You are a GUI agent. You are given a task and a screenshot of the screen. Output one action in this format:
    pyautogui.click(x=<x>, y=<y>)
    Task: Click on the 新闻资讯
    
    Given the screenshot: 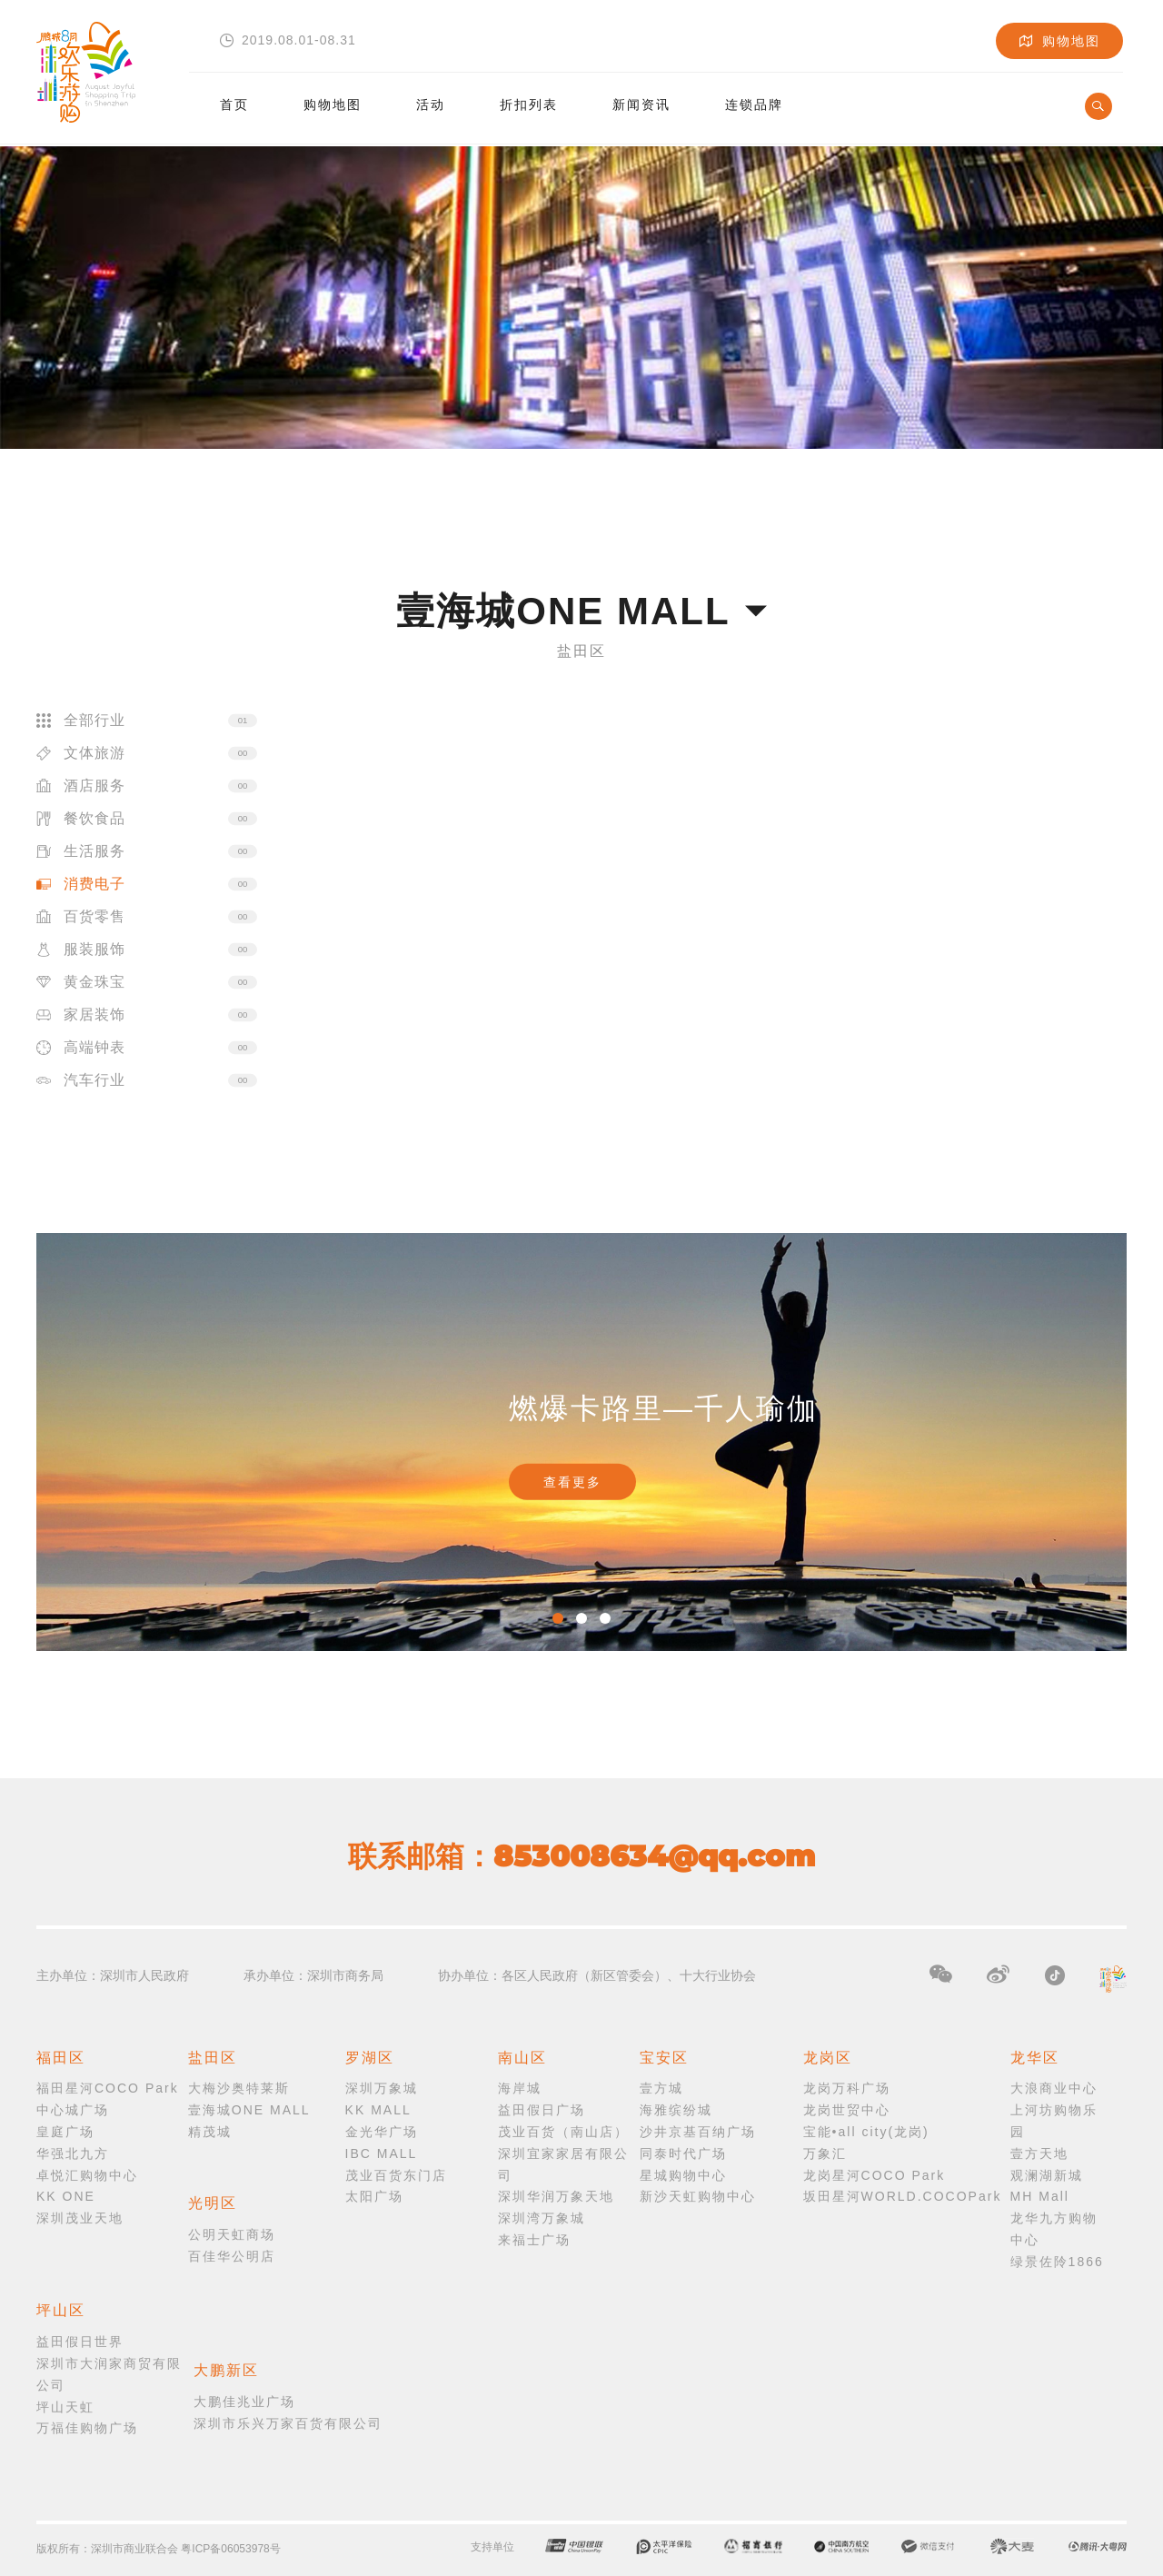 What is the action you would take?
    pyautogui.click(x=641, y=98)
    